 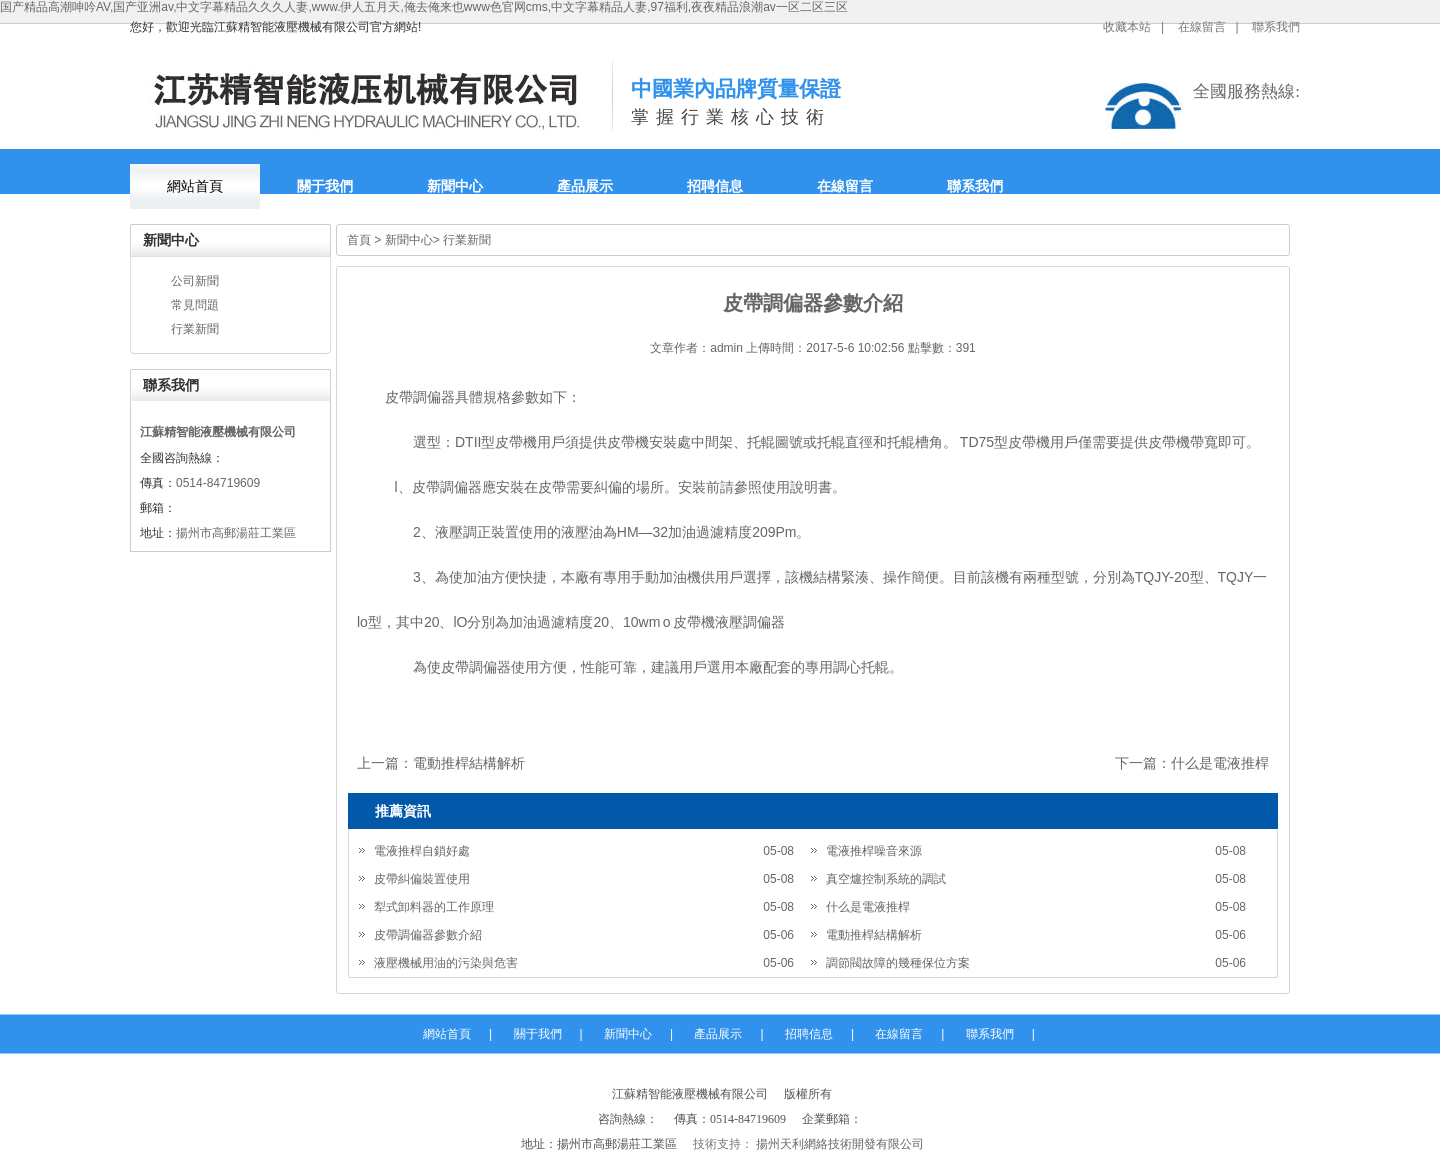 I want to click on 在線留言, so click(x=1202, y=27).